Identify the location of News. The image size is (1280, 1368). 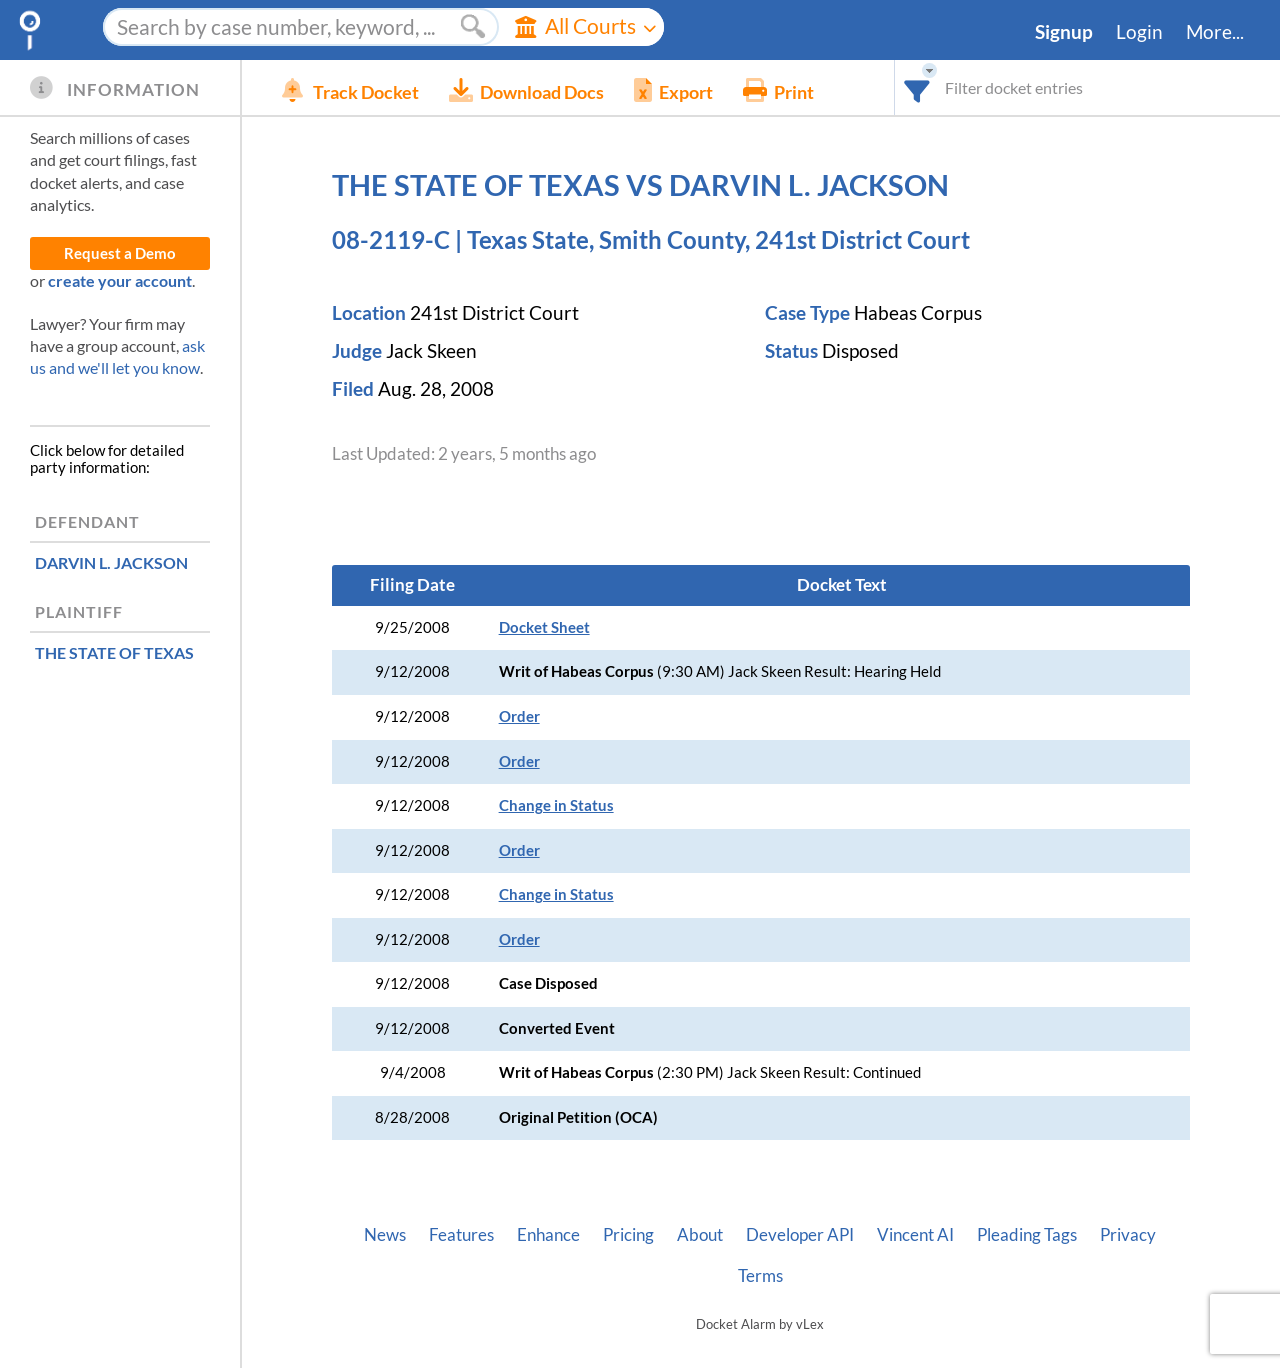
(385, 1235).